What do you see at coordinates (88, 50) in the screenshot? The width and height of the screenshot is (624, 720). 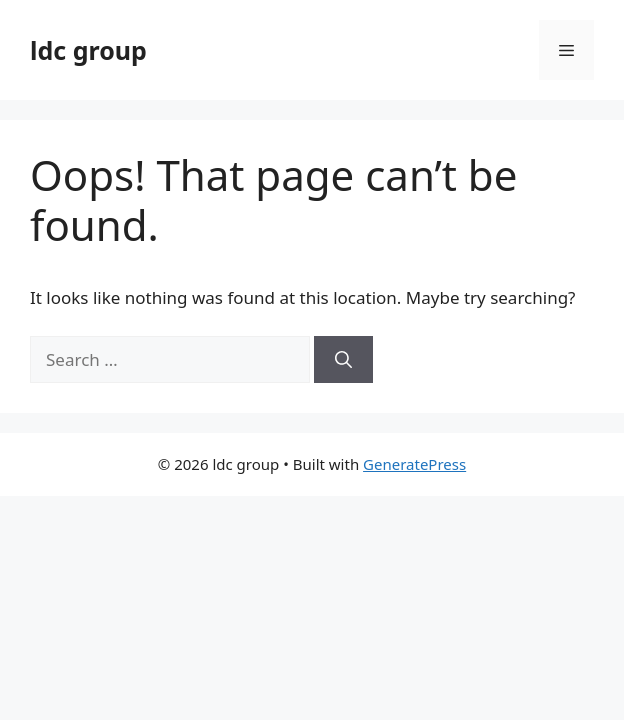 I see `ldc group` at bounding box center [88, 50].